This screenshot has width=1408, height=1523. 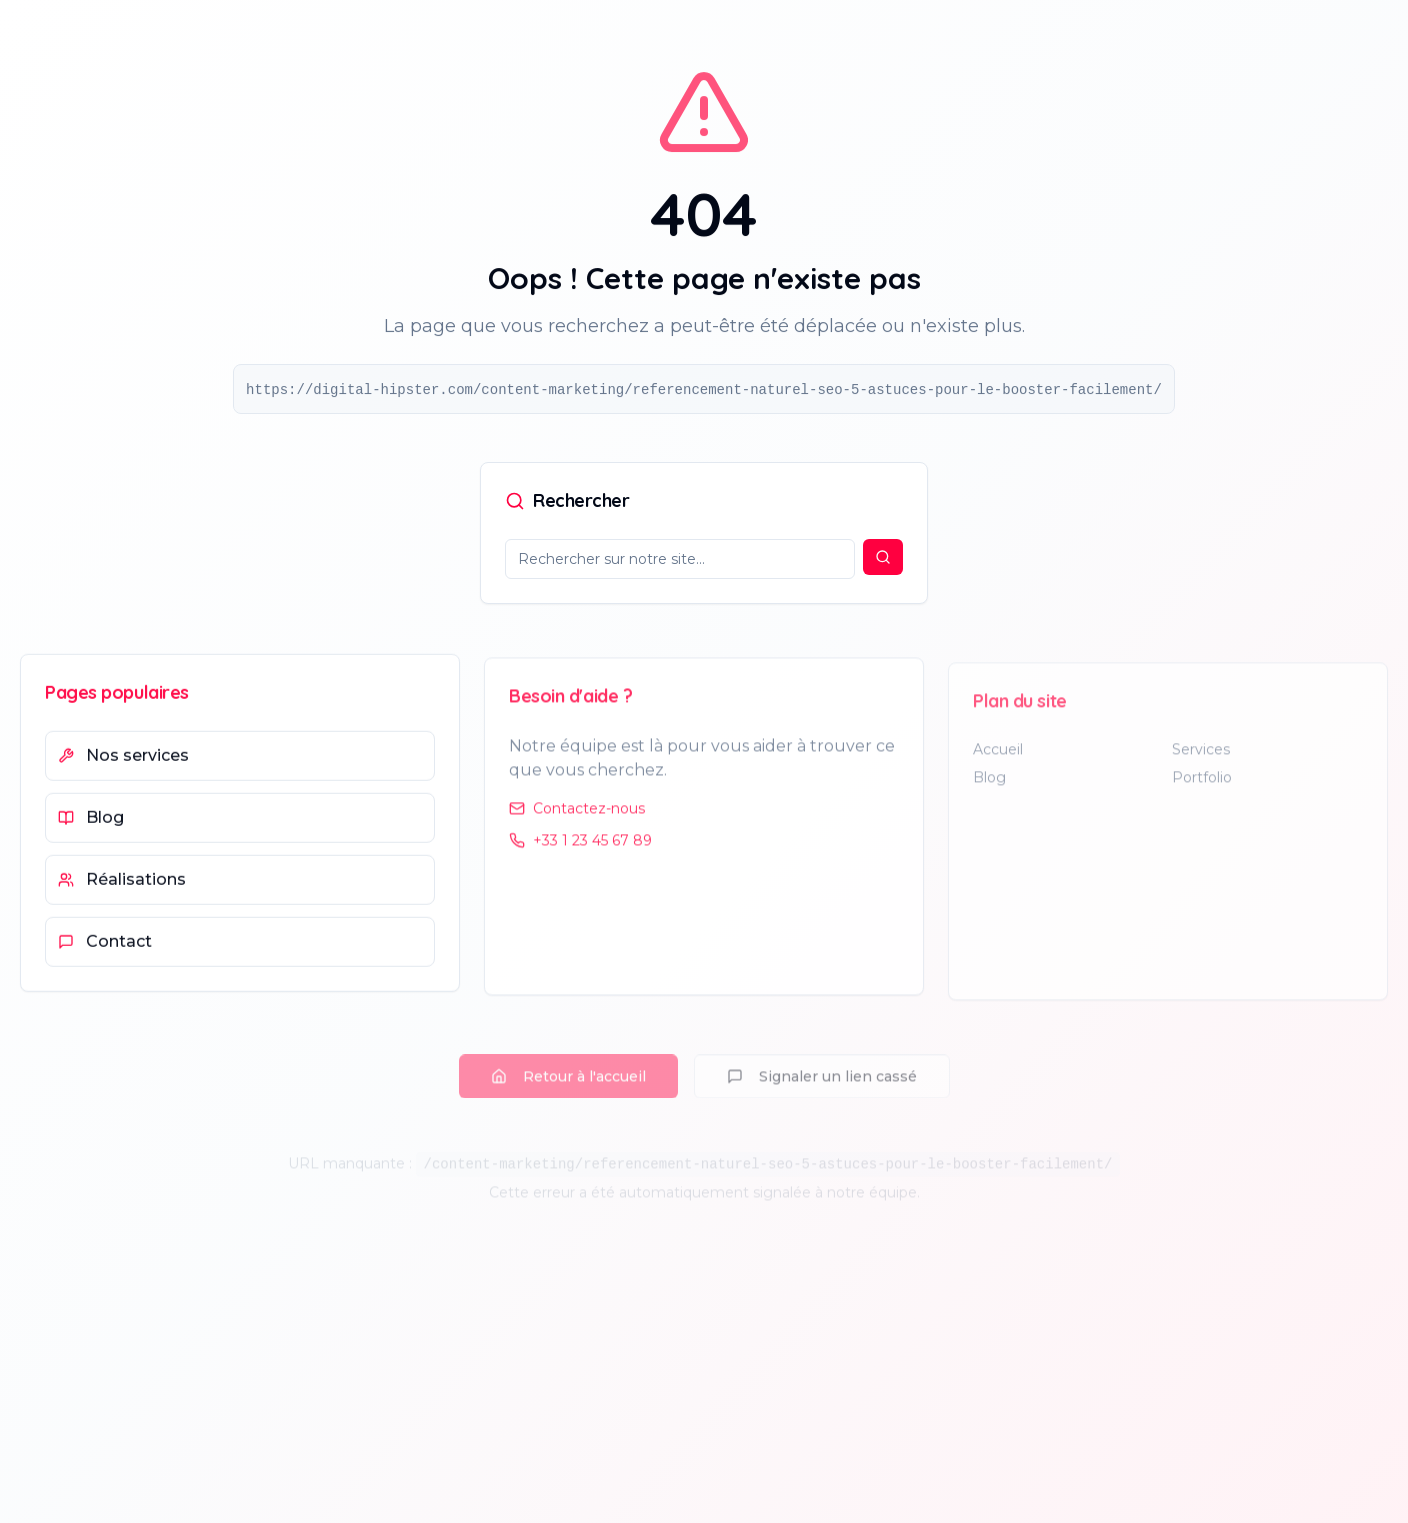 I want to click on Blog, so click(x=989, y=792).